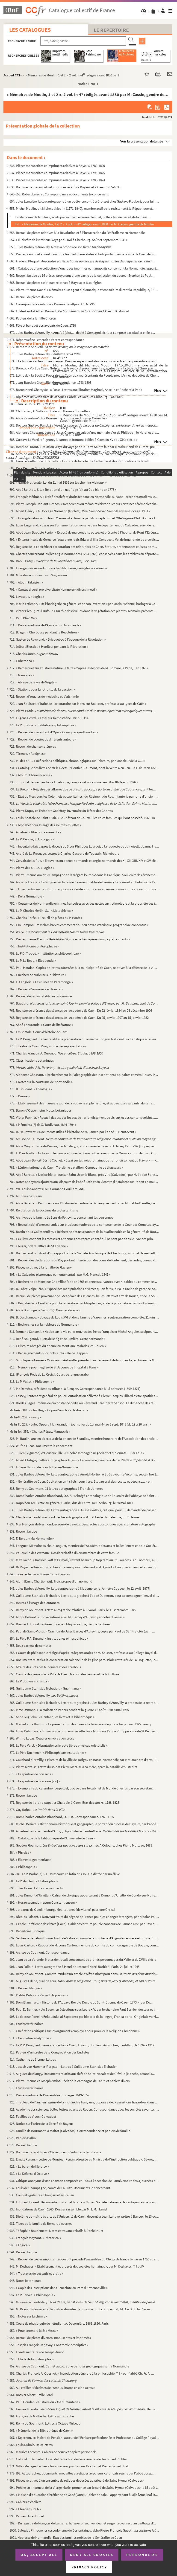 The width and height of the screenshot is (177, 2576). Describe the element at coordinates (31, 1774) in the screenshot. I see `873. « Le spirituel de bon sens »` at that location.